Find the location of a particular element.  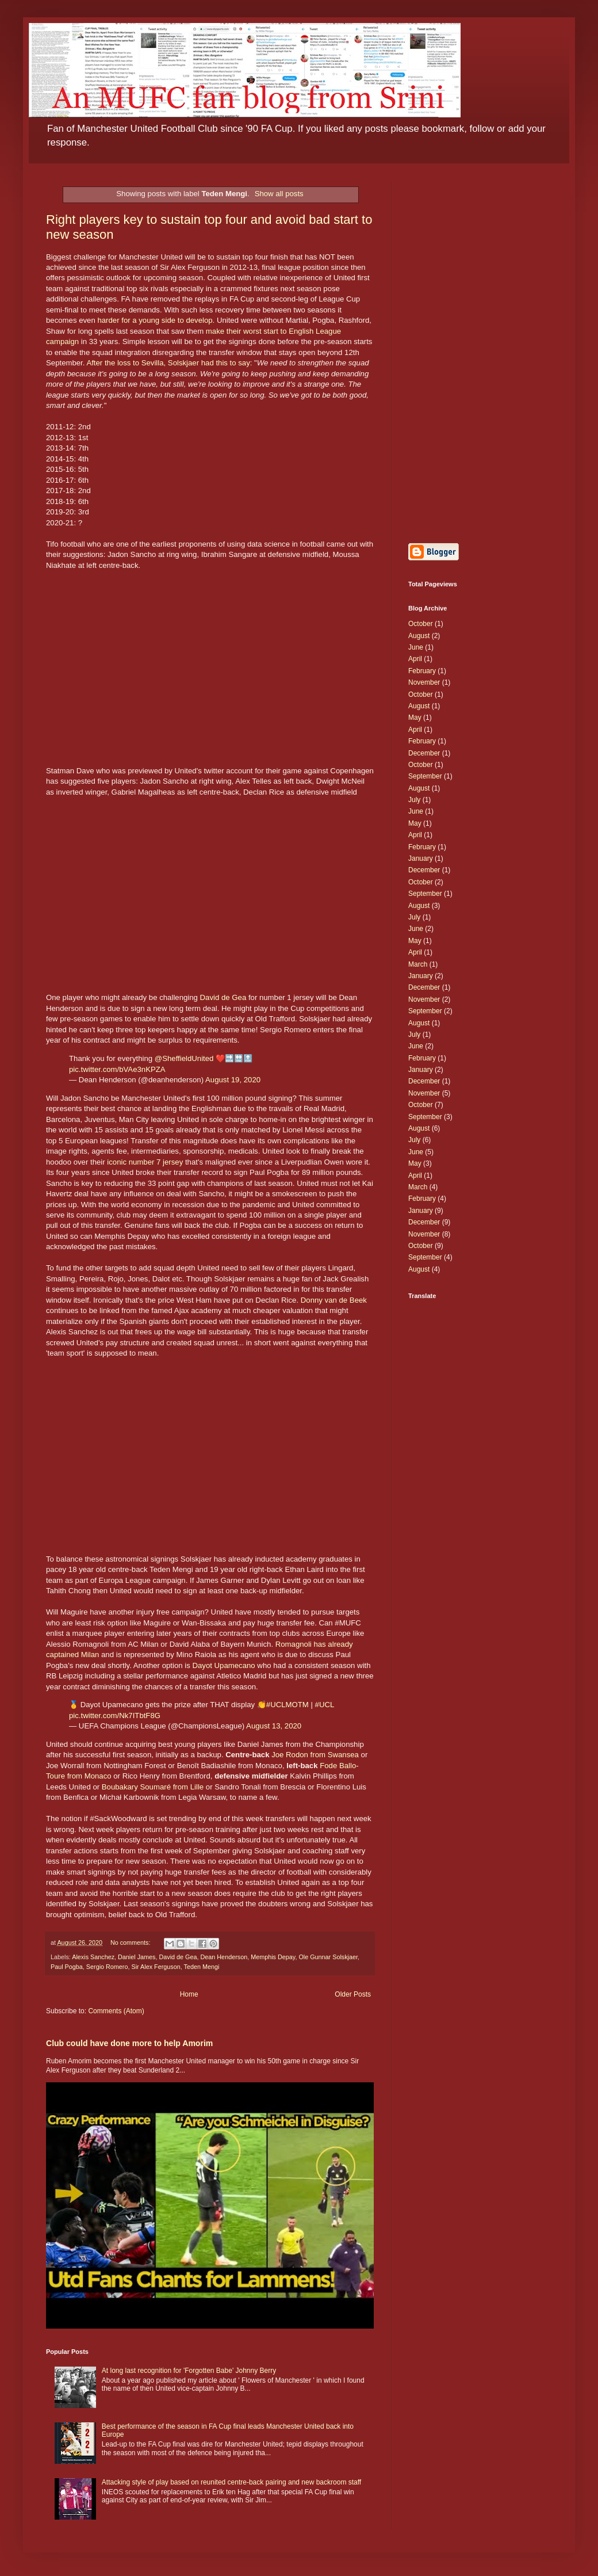

Daniel James is located at coordinates (136, 1956).